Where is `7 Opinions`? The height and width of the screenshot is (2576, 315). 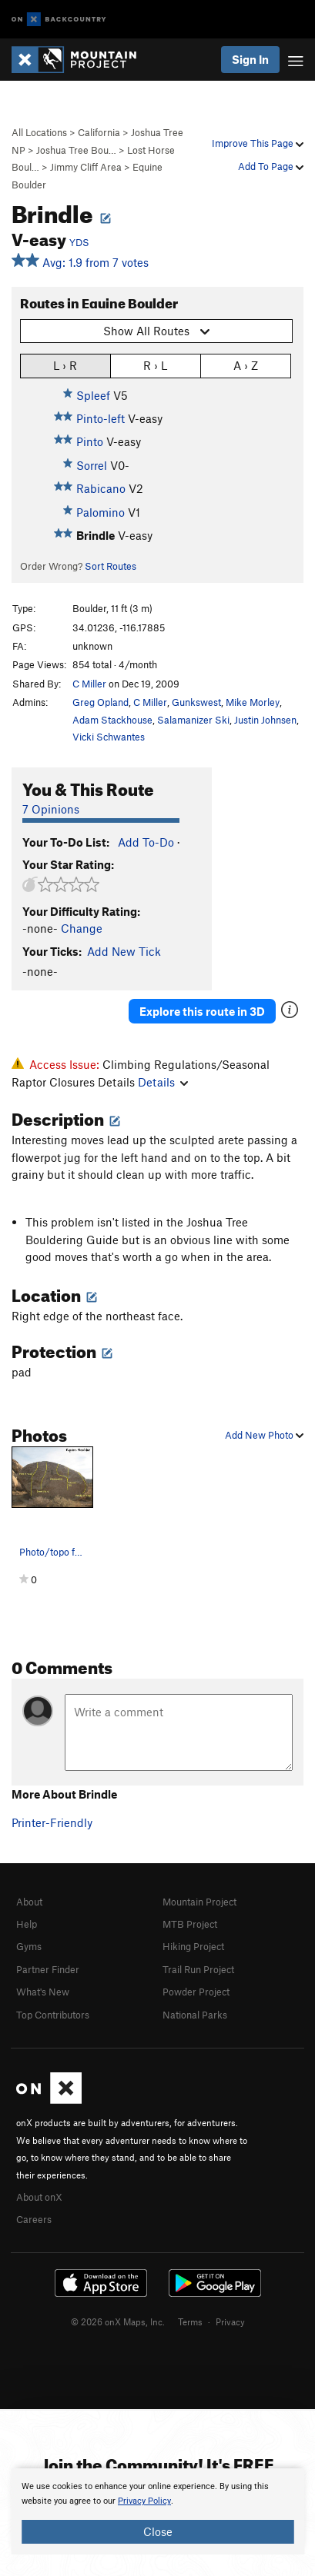
7 Opinions is located at coordinates (50, 809).